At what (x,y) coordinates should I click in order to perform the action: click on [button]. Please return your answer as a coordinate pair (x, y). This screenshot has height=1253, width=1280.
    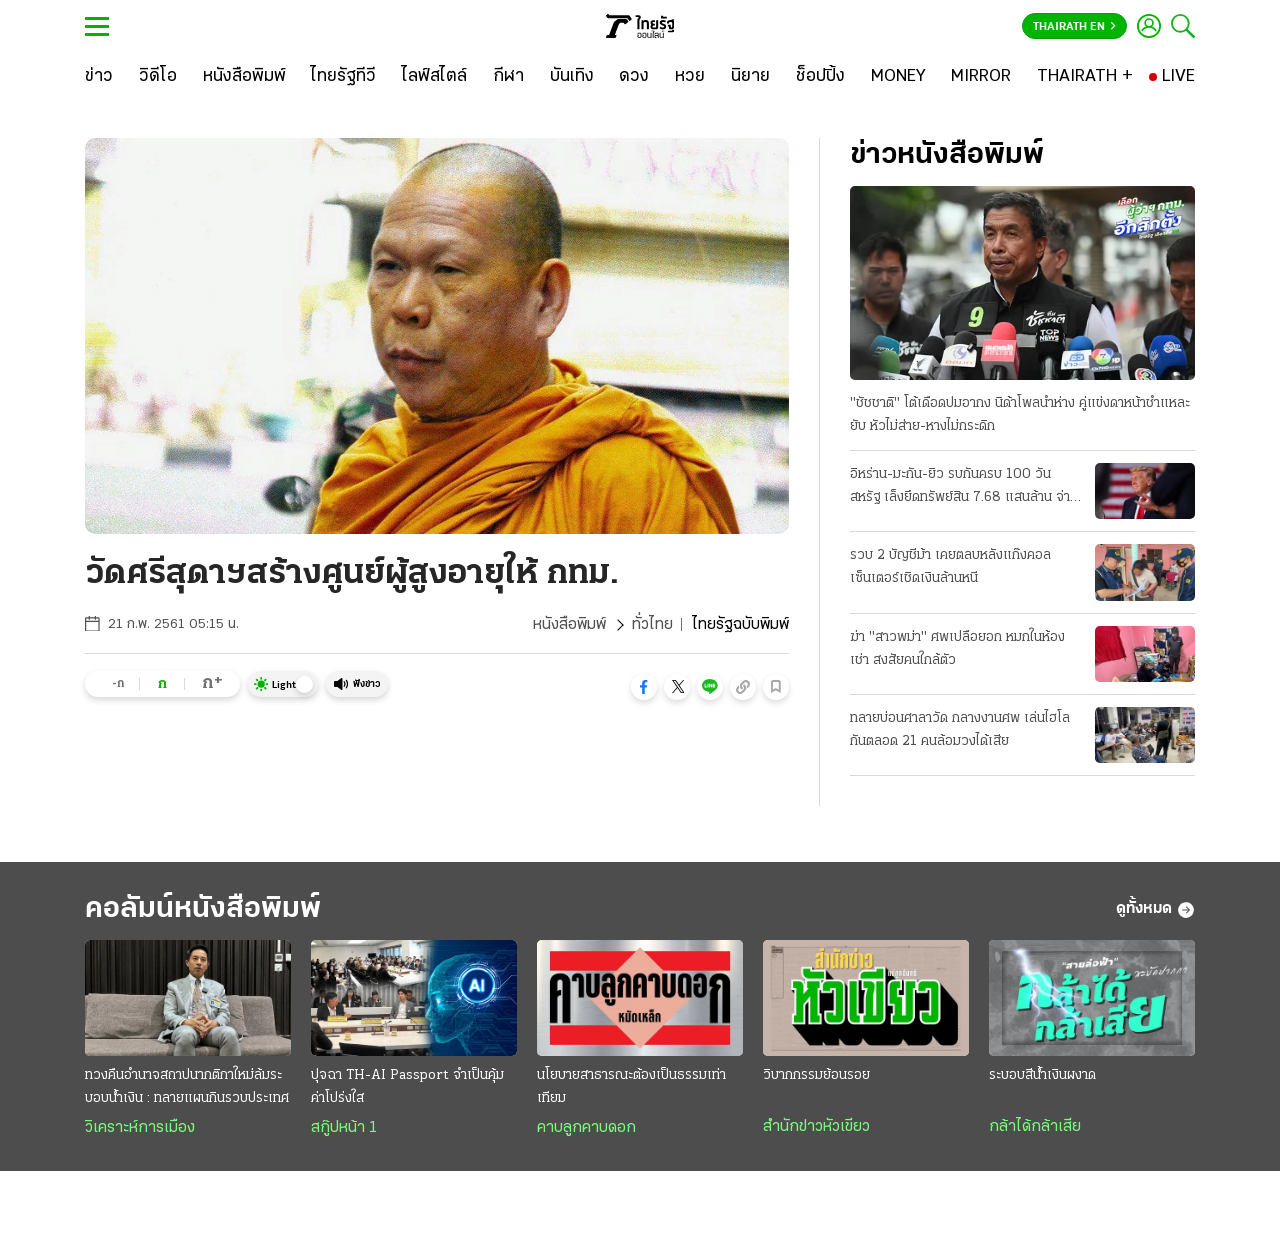
    Looking at the image, I should click on (644, 687).